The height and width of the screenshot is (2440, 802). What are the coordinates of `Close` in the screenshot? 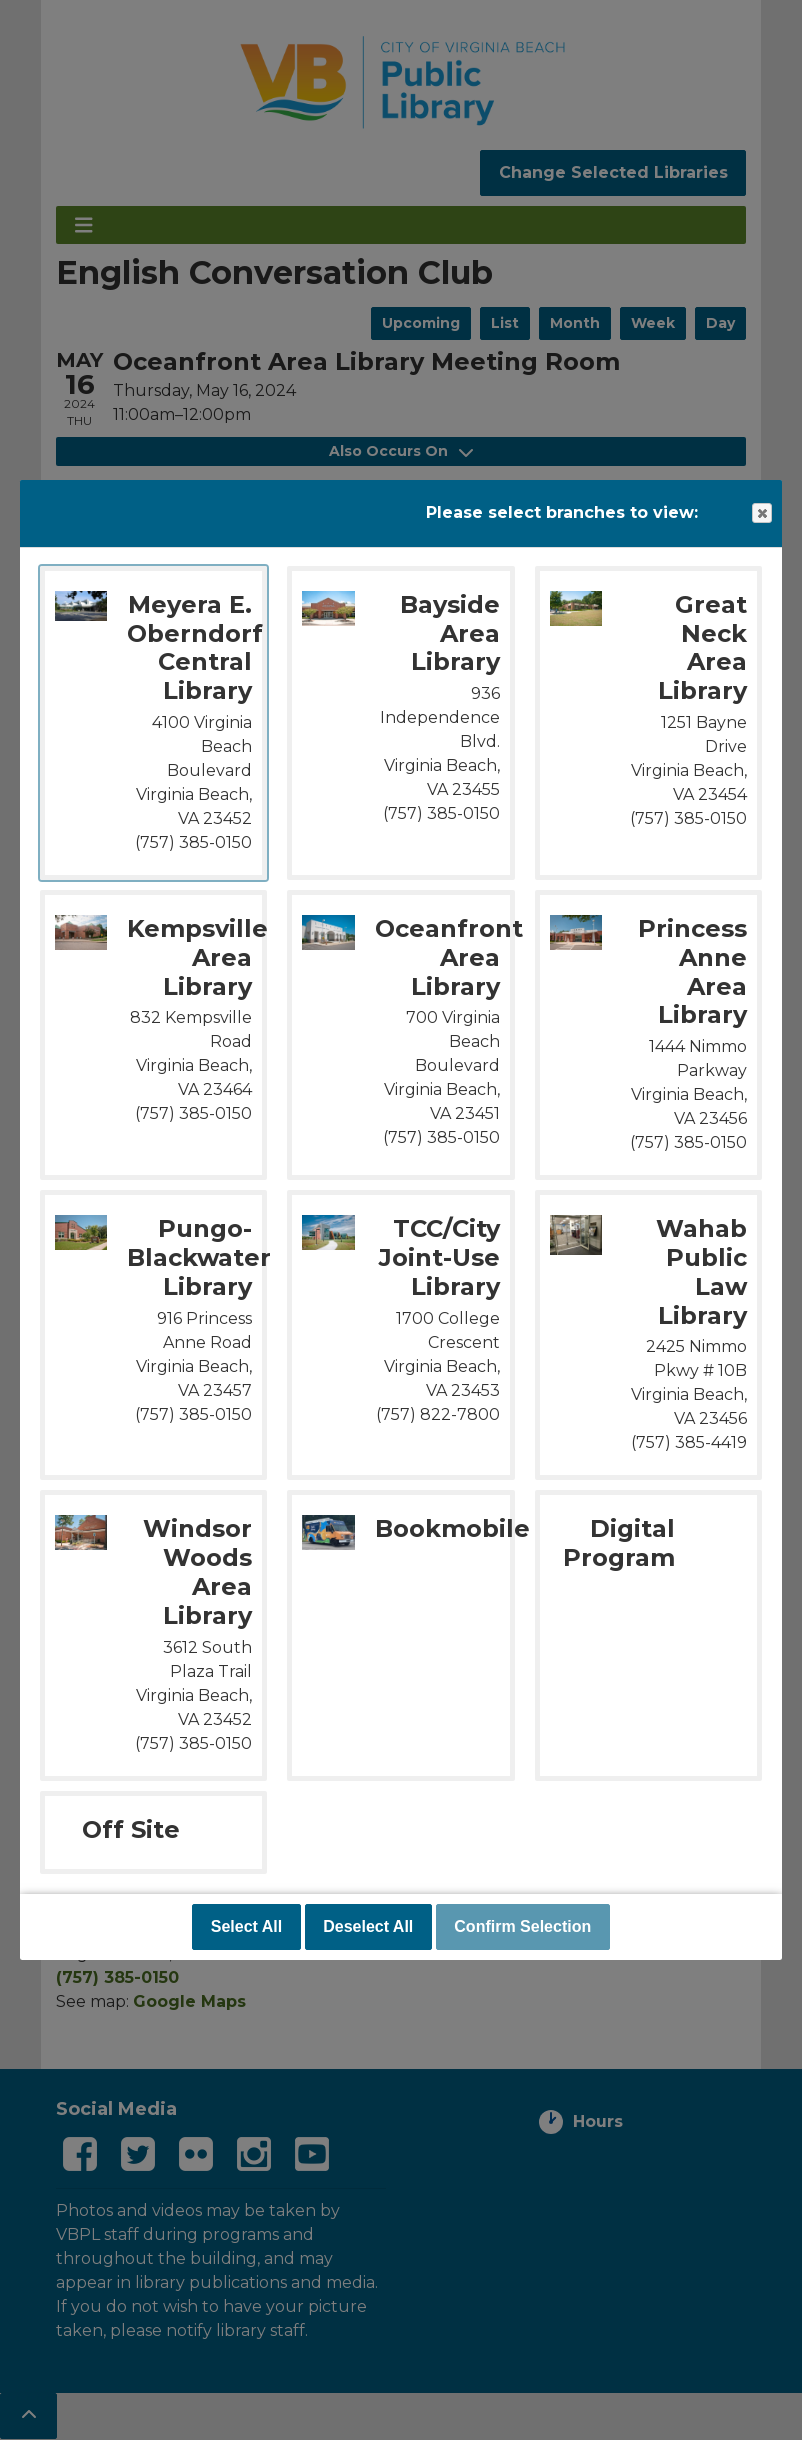 It's located at (761, 513).